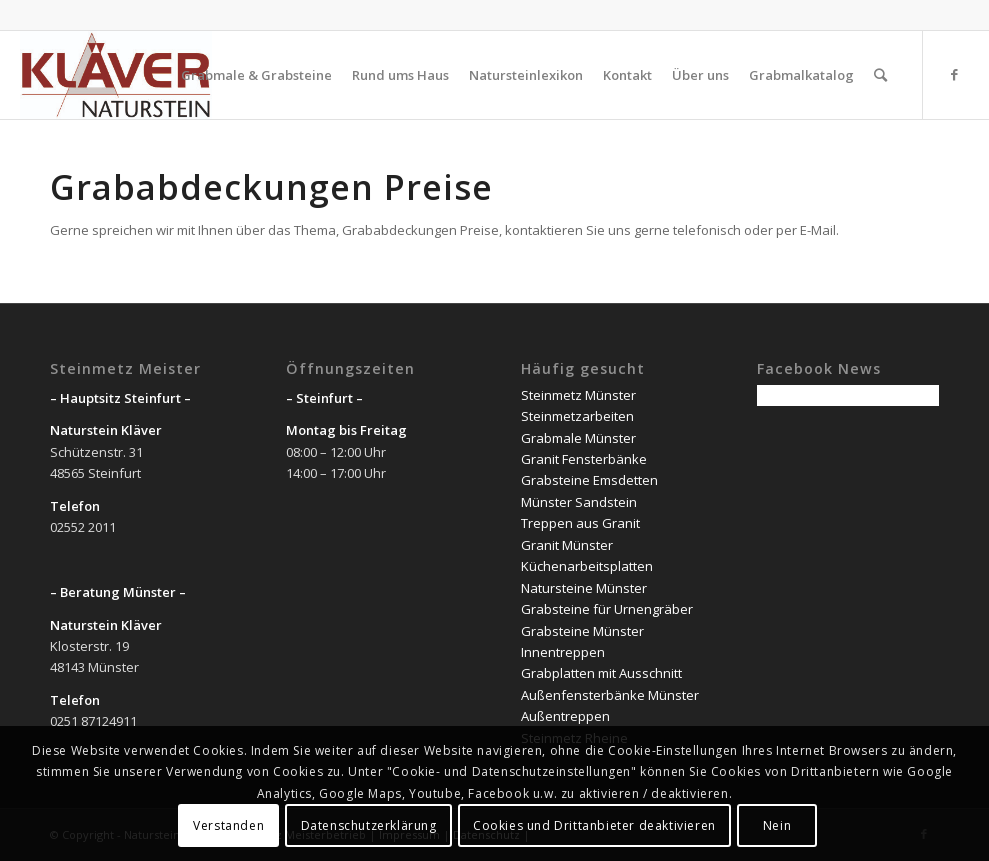 The height and width of the screenshot is (861, 989). Describe the element at coordinates (563, 652) in the screenshot. I see `Innentreppen` at that location.